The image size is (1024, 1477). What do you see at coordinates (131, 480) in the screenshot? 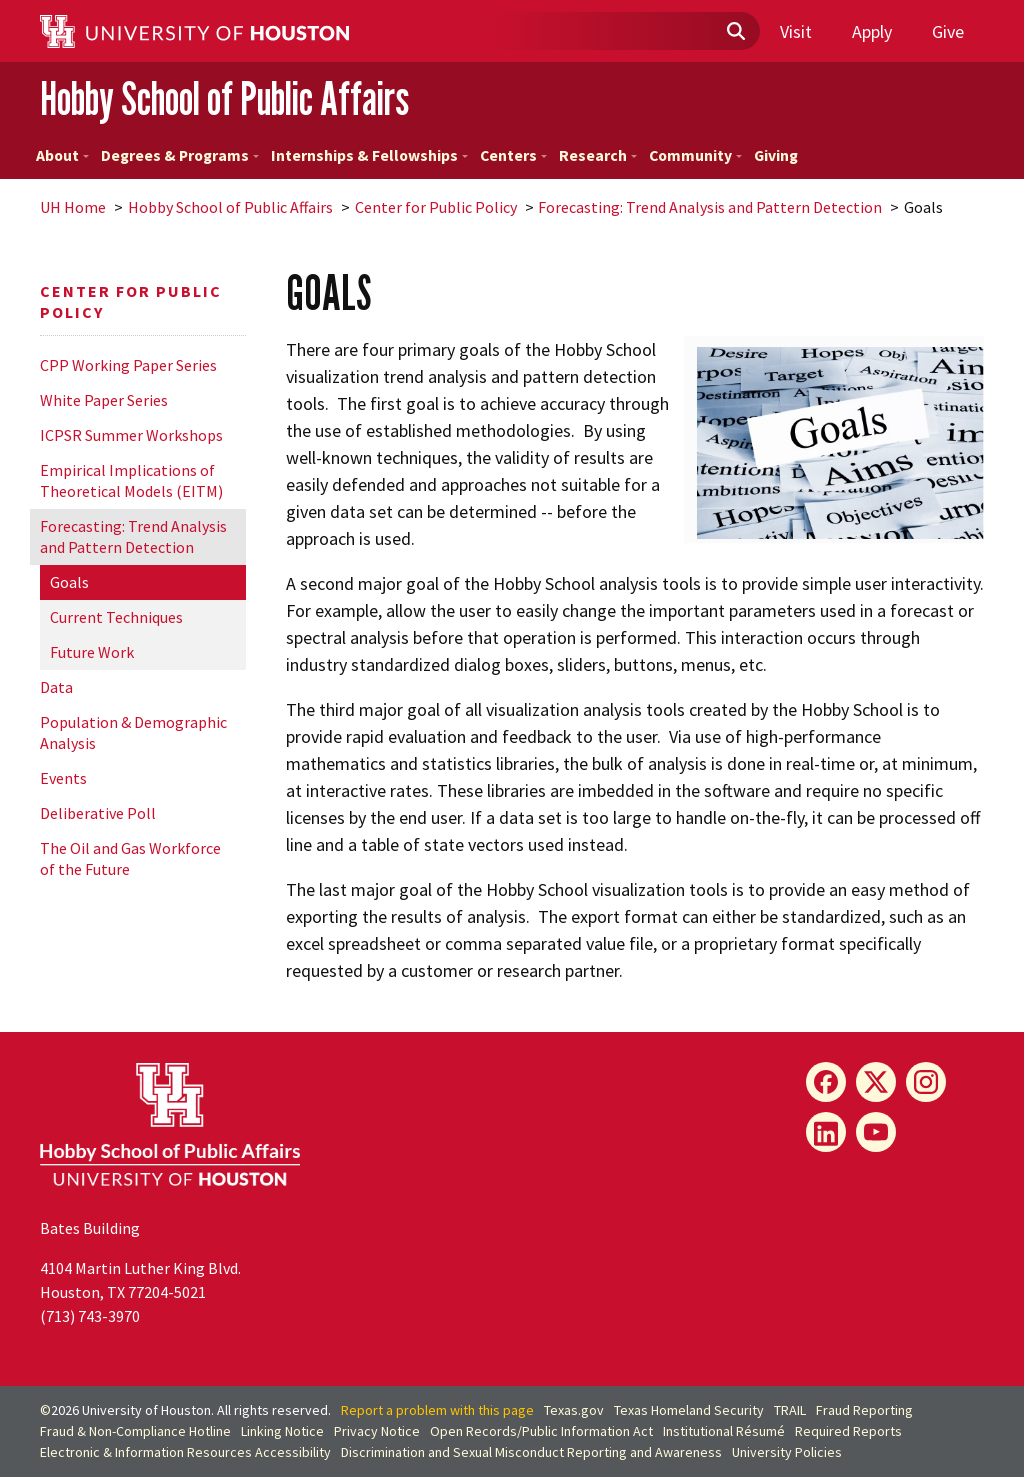
I see `Empirical Implications of Theoretical Models (EITM)` at bounding box center [131, 480].